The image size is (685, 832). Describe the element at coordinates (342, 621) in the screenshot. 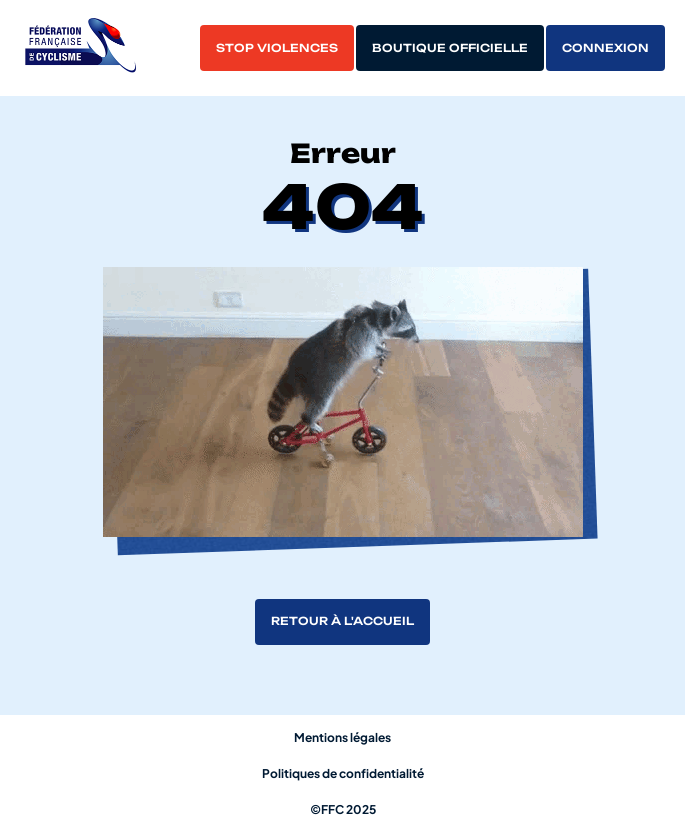

I see `Retour à l'accueil` at that location.